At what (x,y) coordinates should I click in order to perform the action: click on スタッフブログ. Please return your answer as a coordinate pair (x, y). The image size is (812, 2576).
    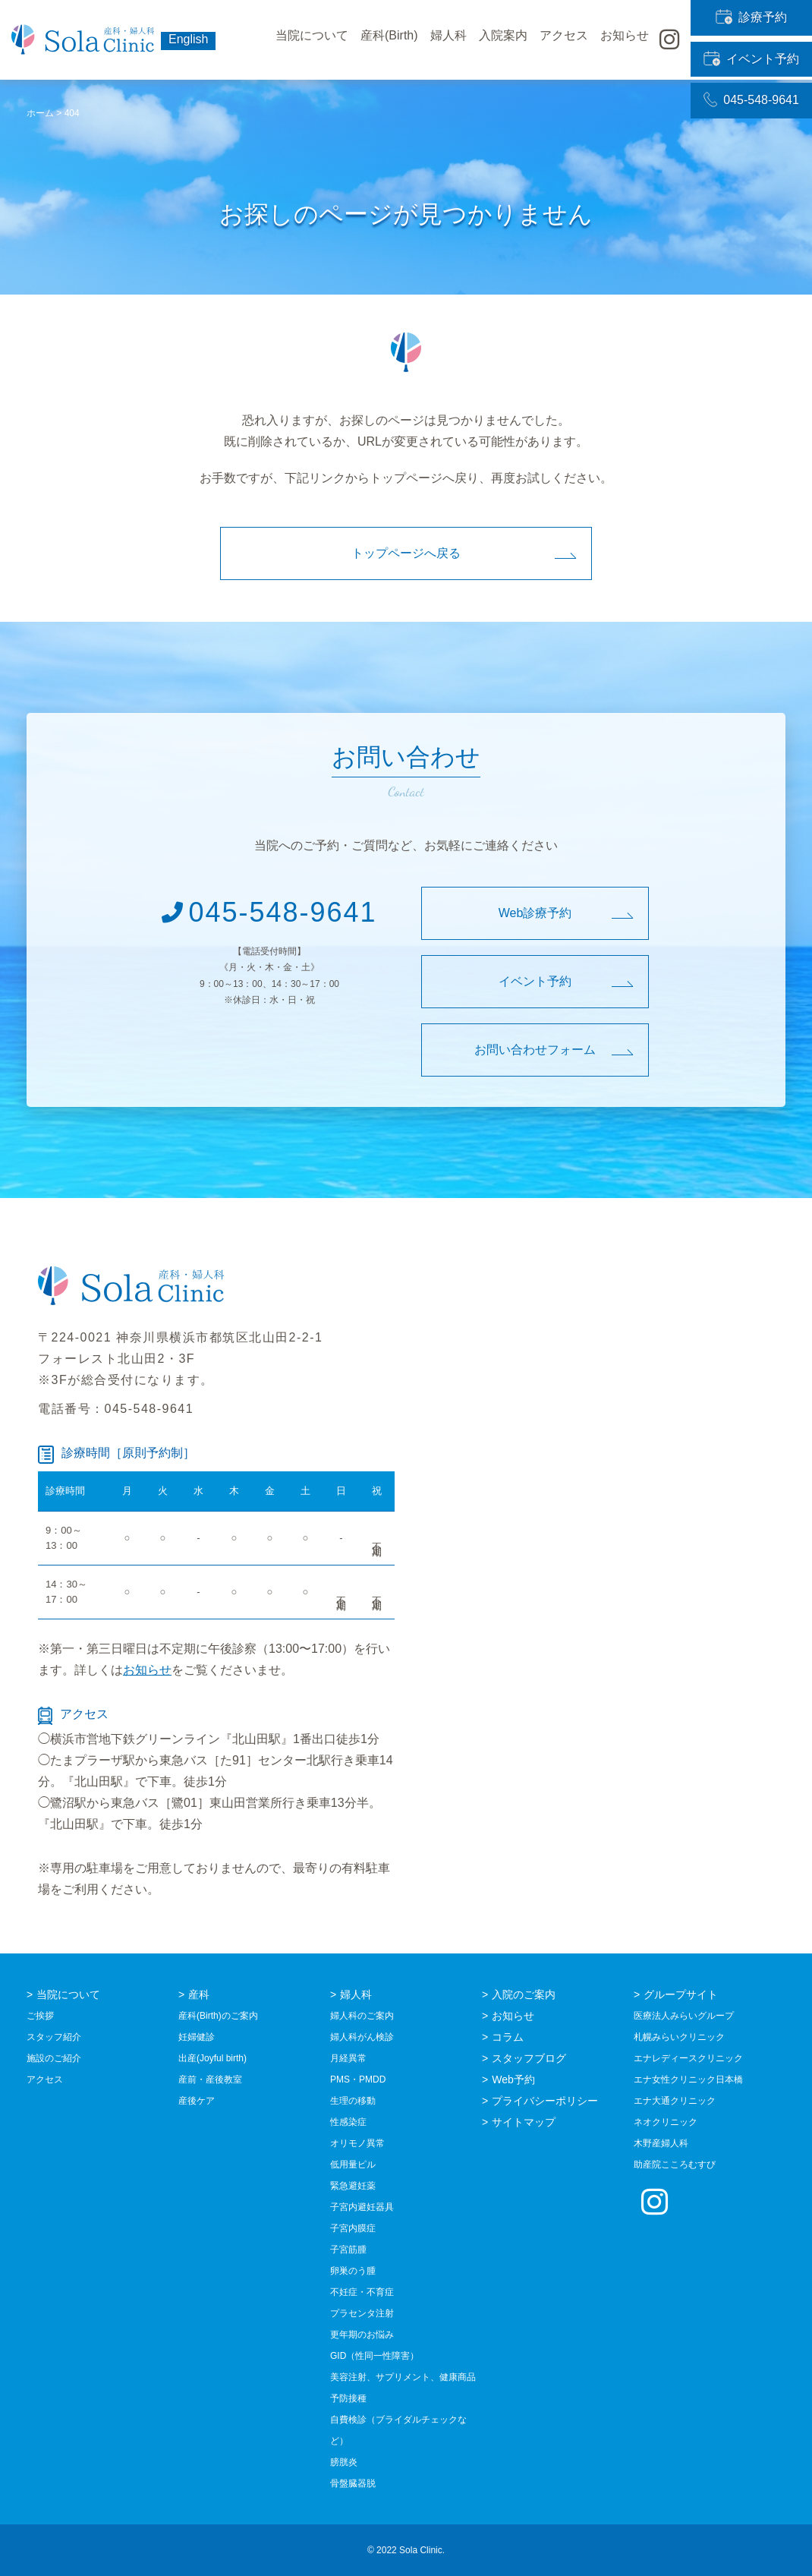
    Looking at the image, I should click on (529, 2058).